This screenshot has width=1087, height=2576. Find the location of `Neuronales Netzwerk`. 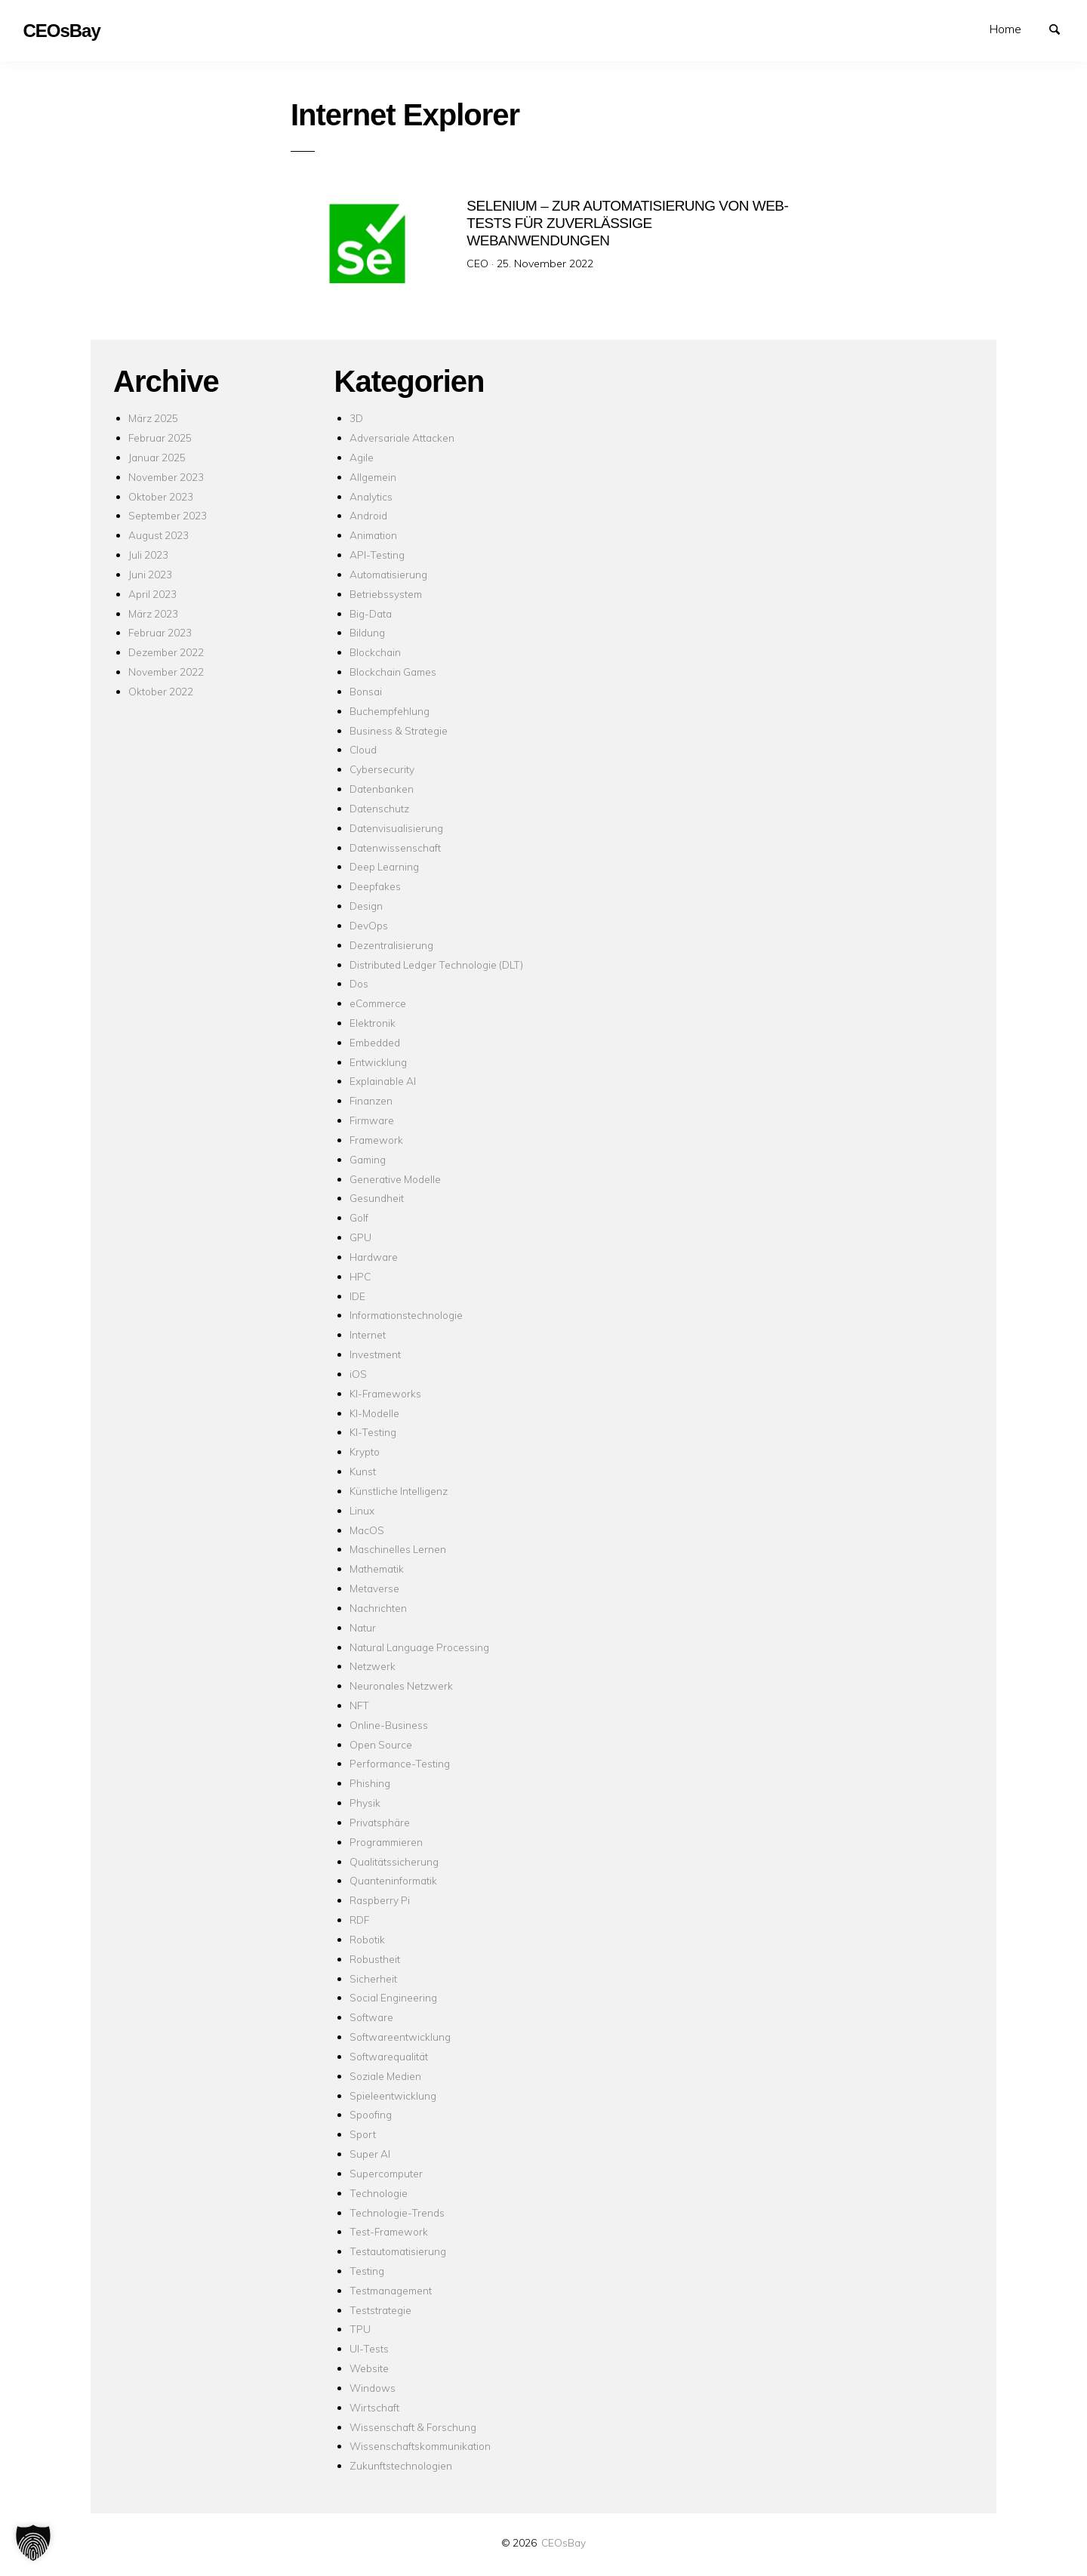

Neuronales Netzwerk is located at coordinates (401, 1685).